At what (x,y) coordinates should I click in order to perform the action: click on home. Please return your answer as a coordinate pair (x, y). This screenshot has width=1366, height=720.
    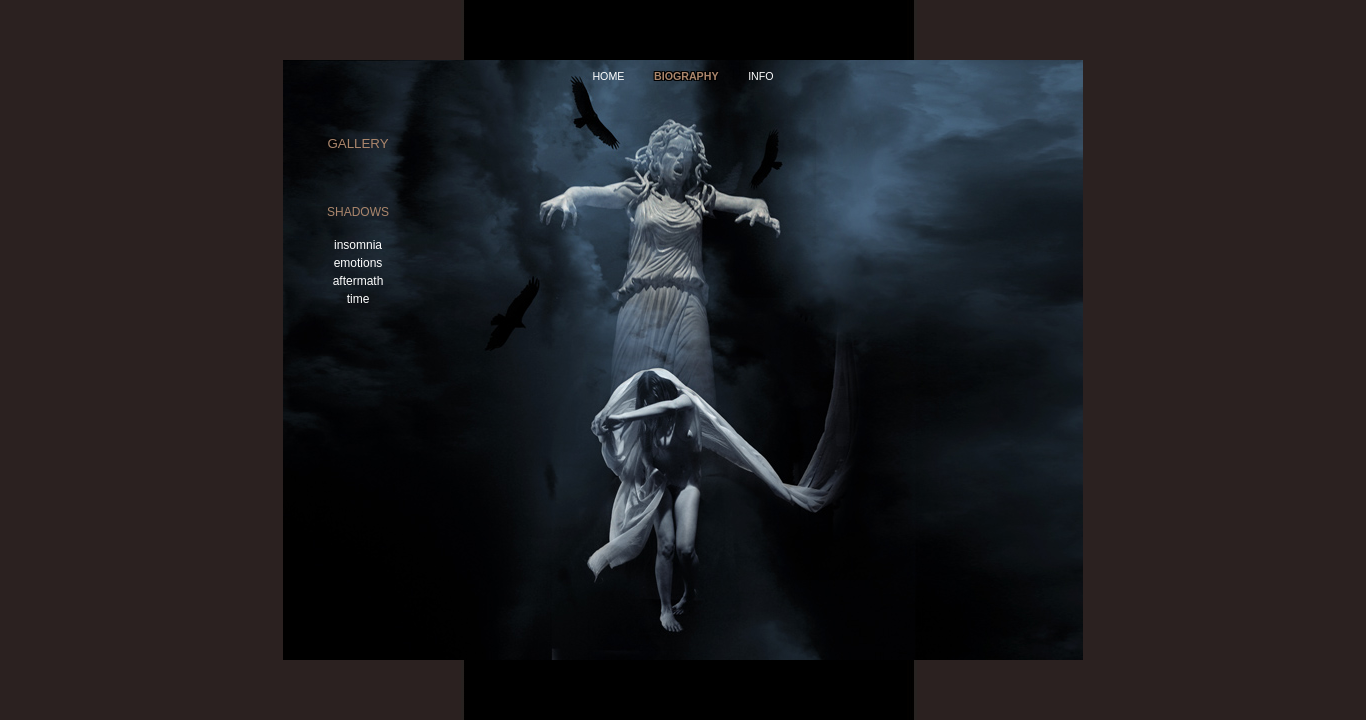
    Looking at the image, I should click on (608, 76).